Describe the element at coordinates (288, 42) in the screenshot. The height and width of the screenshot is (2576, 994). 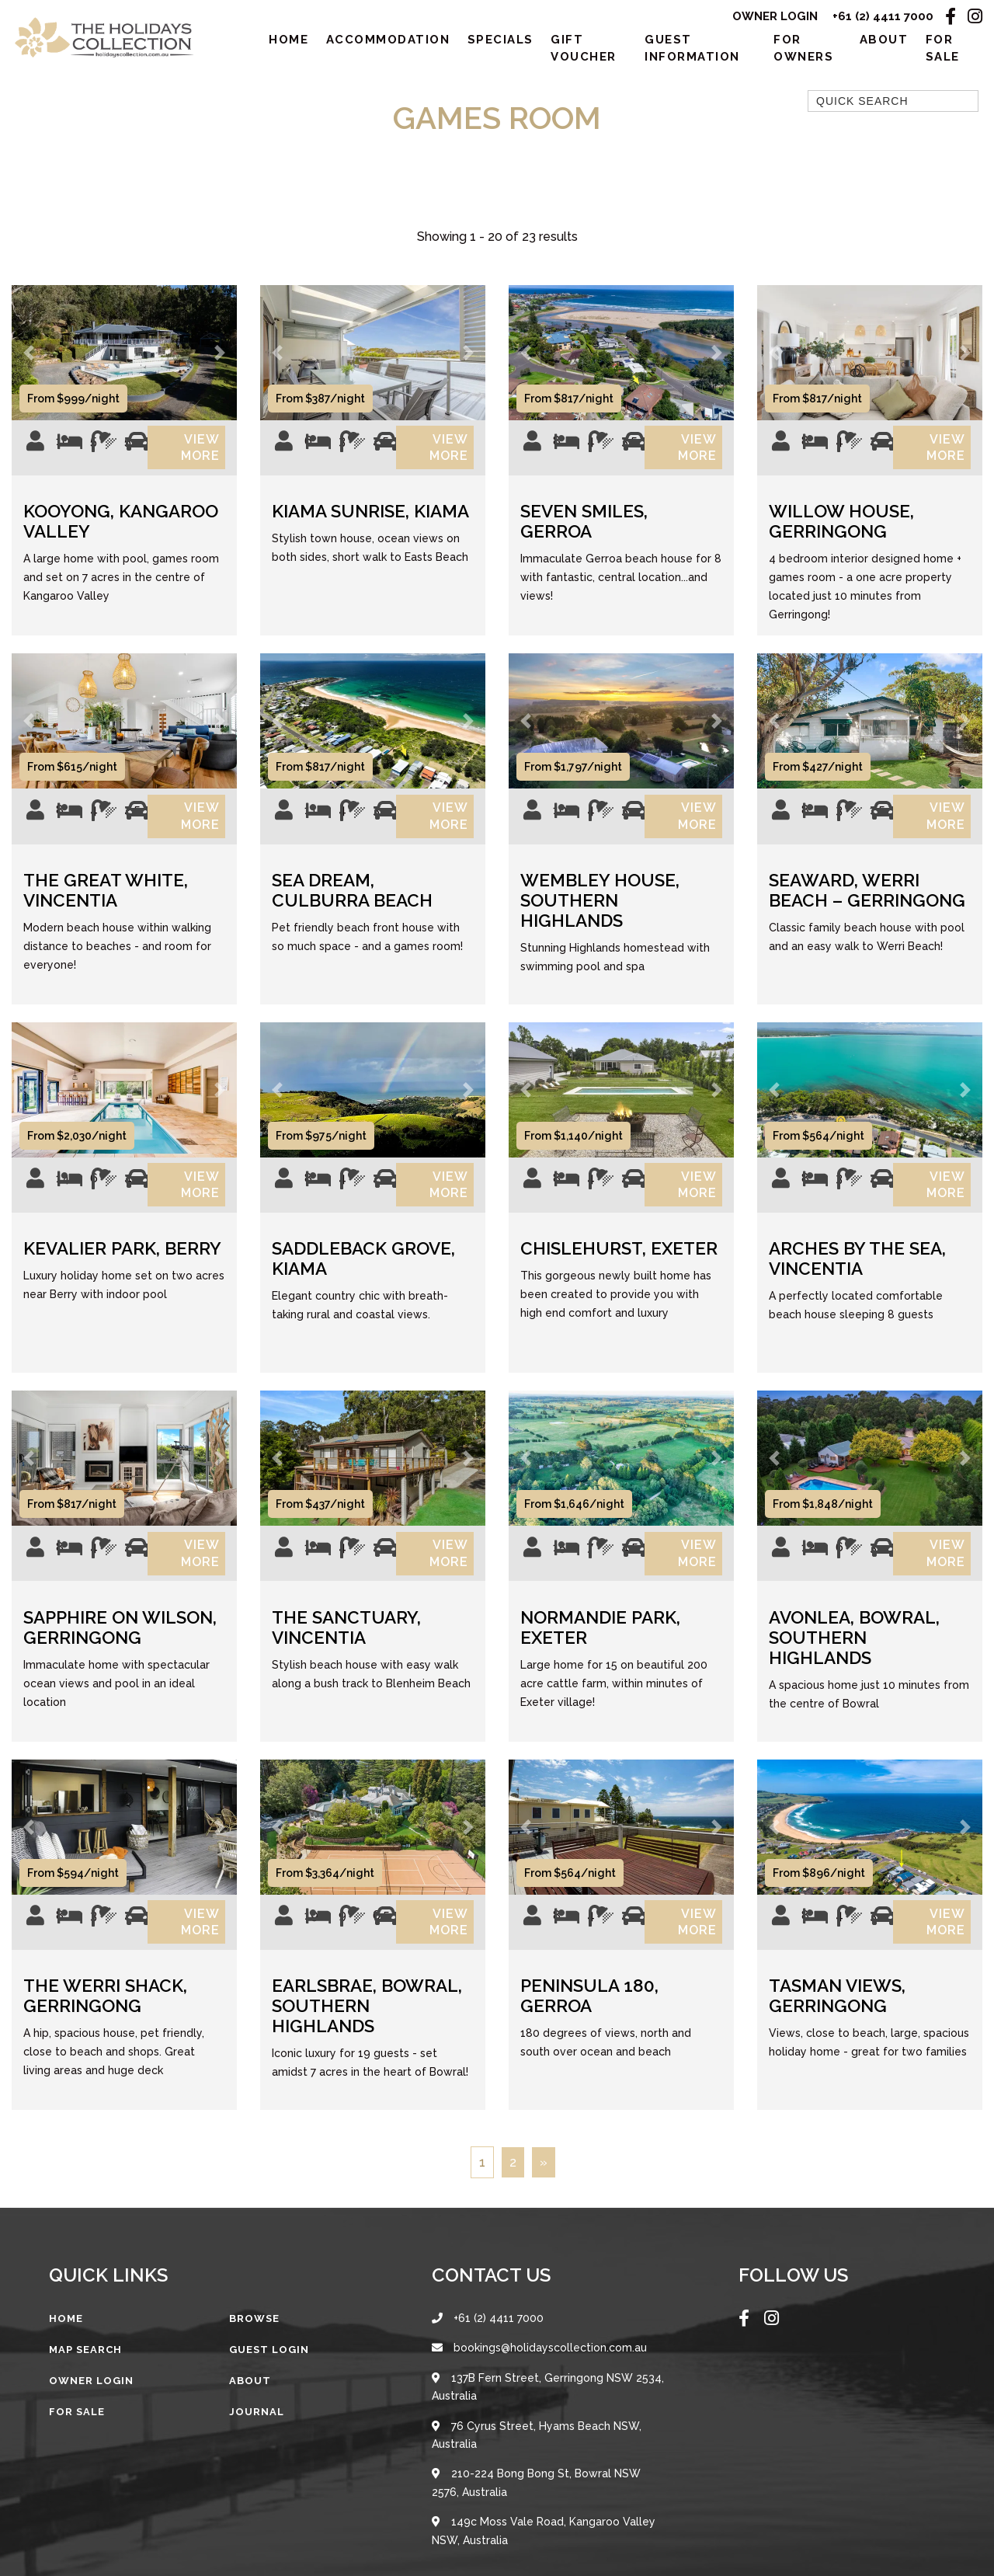
I see `Home` at that location.